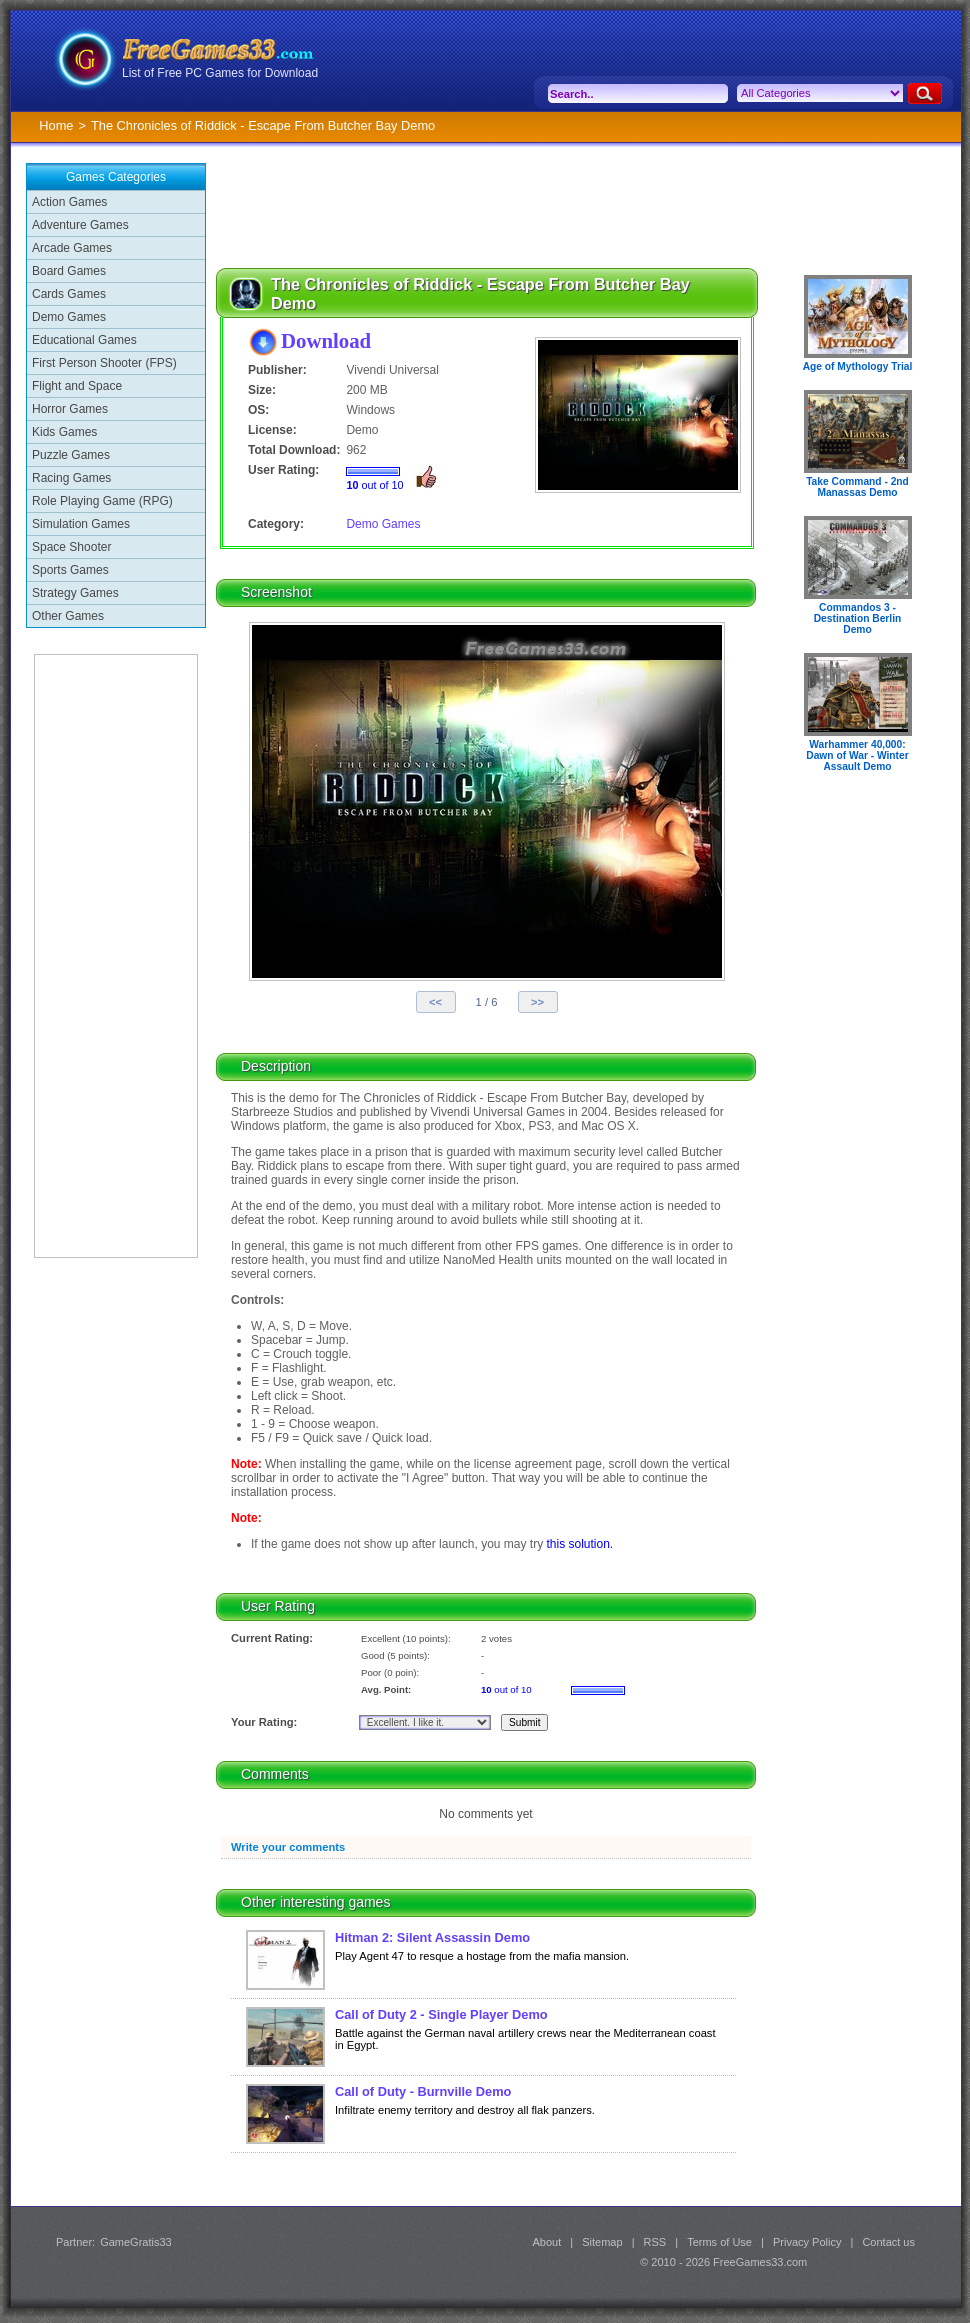  What do you see at coordinates (81, 524) in the screenshot?
I see `Simulation Games` at bounding box center [81, 524].